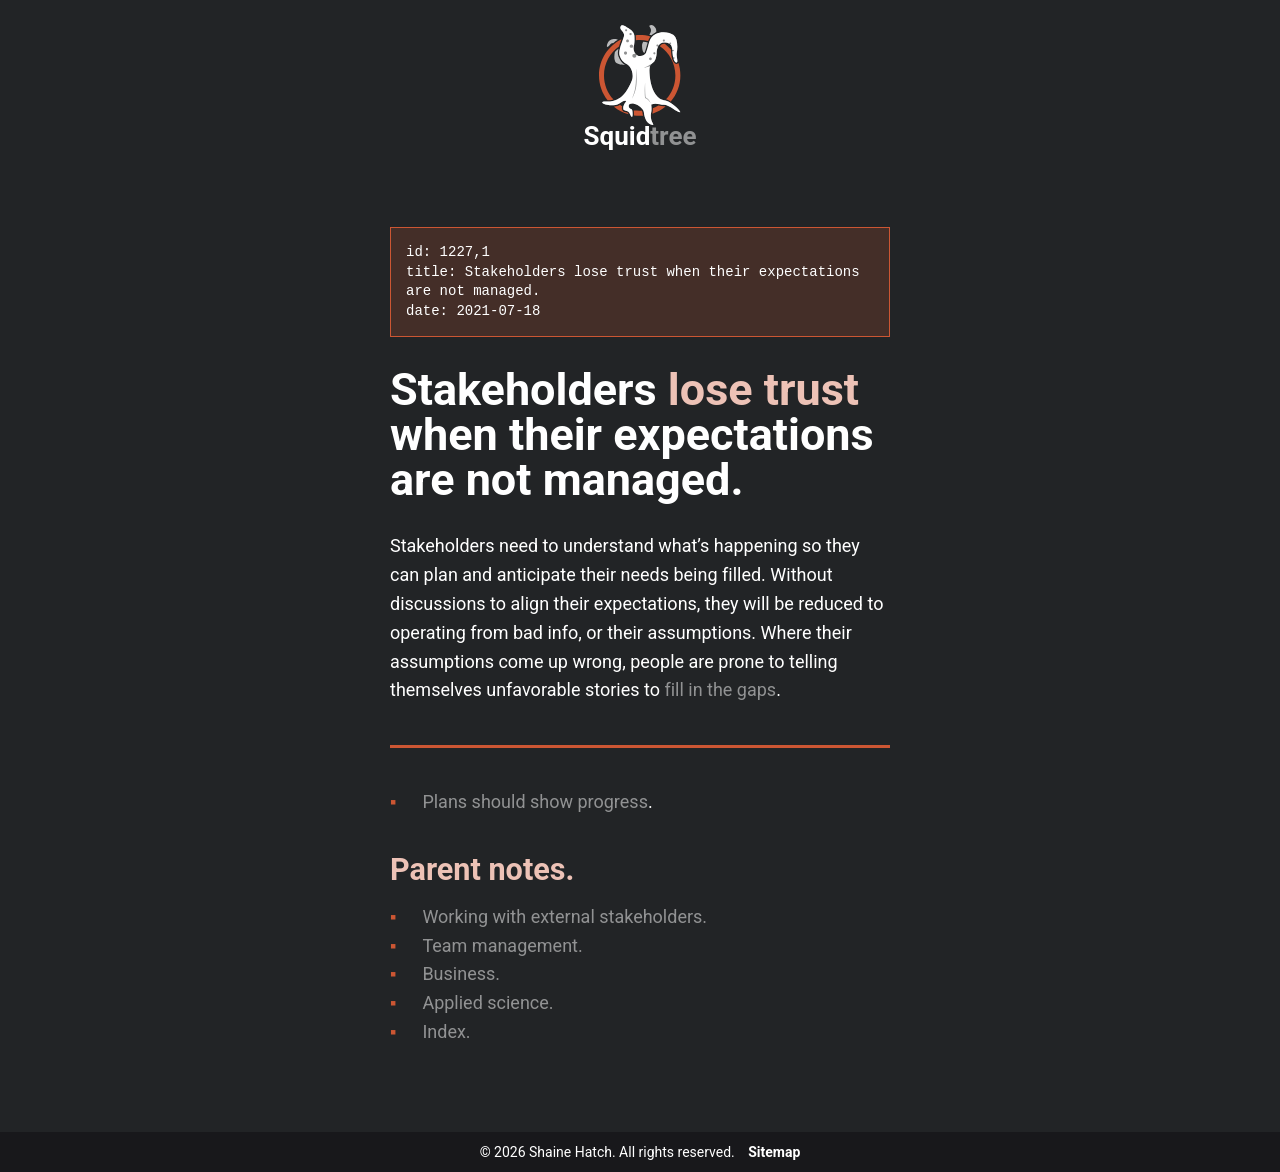  Describe the element at coordinates (564, 916) in the screenshot. I see `Working with external stakeholders.` at that location.